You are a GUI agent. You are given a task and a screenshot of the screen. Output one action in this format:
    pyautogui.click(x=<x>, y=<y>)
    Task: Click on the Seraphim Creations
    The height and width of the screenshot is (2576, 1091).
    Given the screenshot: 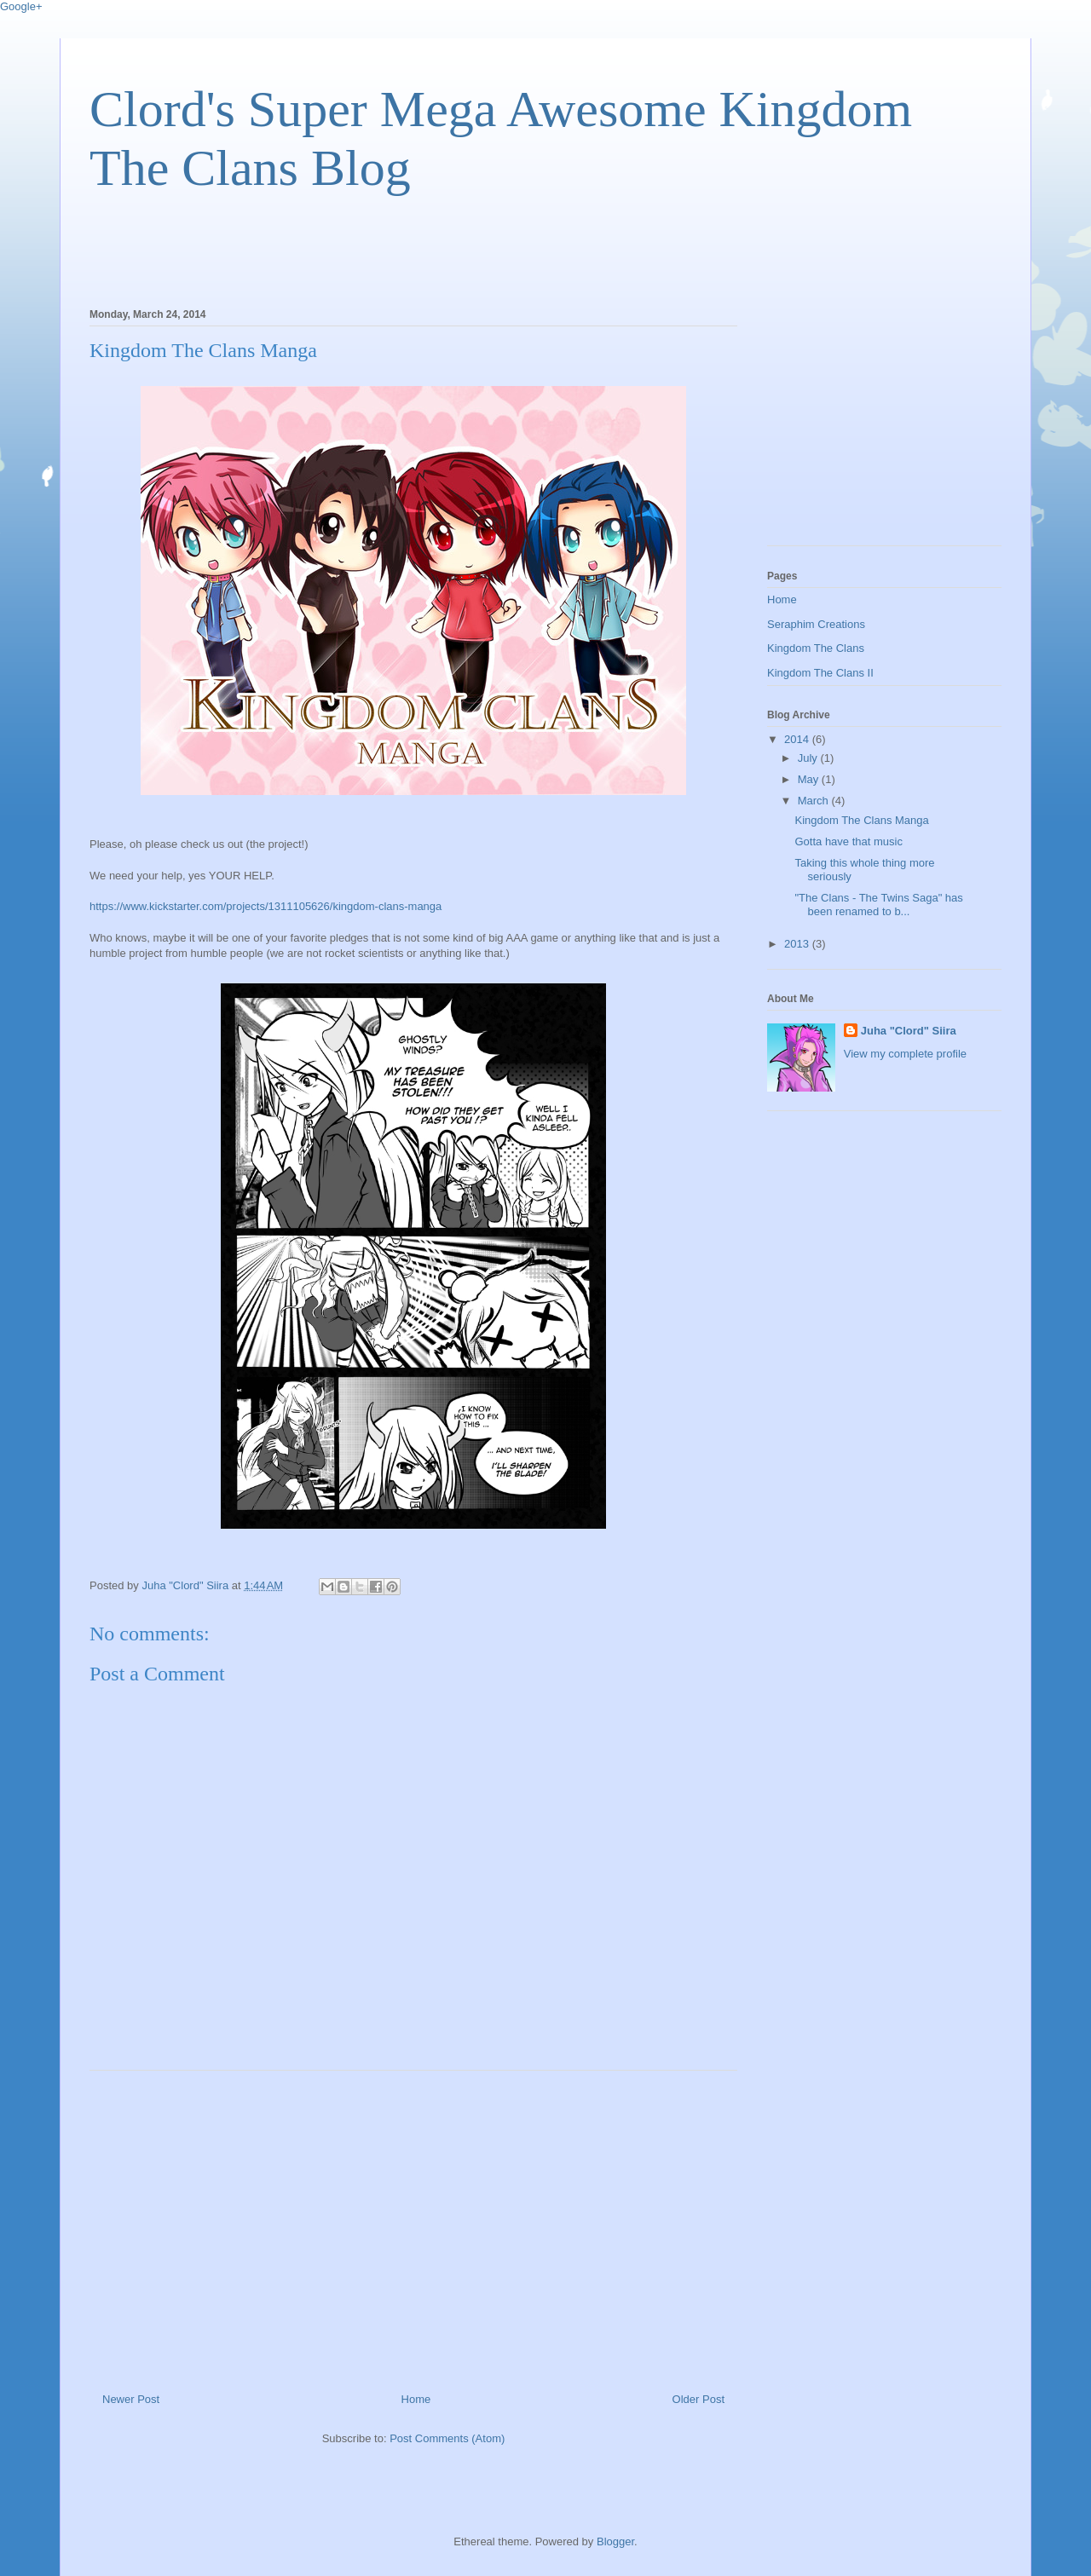 What is the action you would take?
    pyautogui.click(x=816, y=624)
    